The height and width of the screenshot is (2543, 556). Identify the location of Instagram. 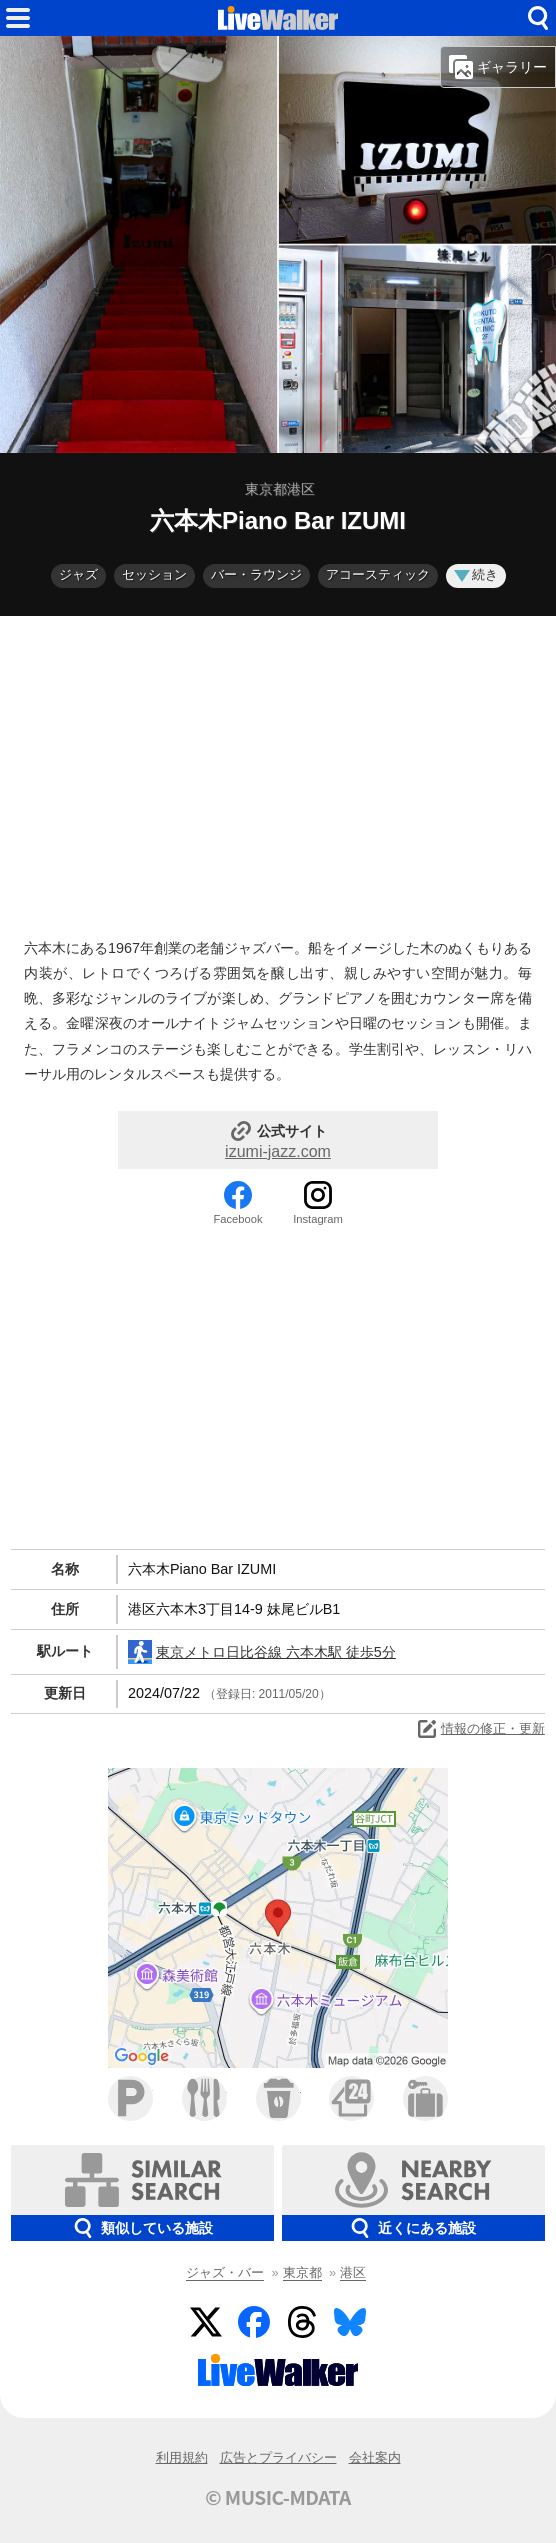
(318, 1219).